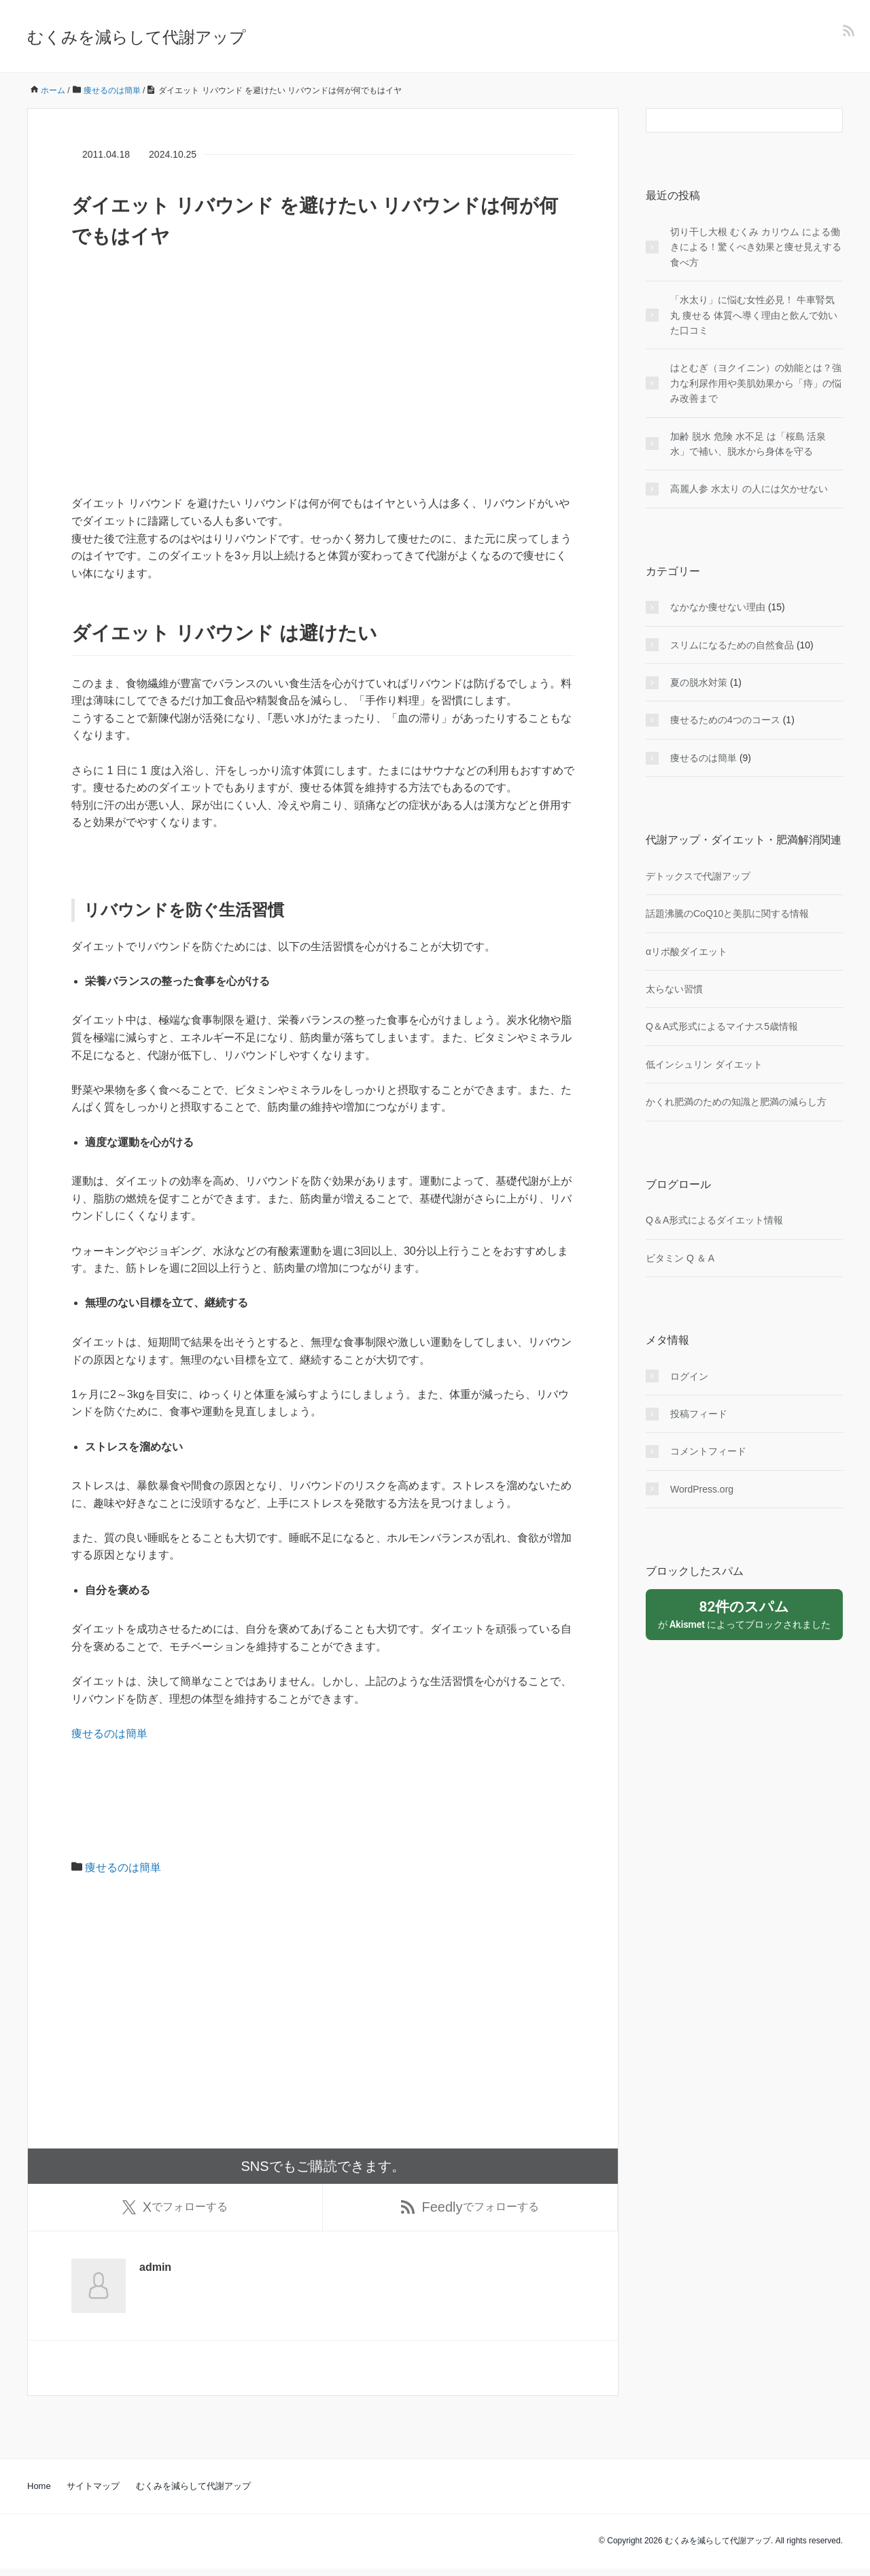 The height and width of the screenshot is (2576, 870). What do you see at coordinates (686, 951) in the screenshot?
I see `αリポ酸ダイエット` at bounding box center [686, 951].